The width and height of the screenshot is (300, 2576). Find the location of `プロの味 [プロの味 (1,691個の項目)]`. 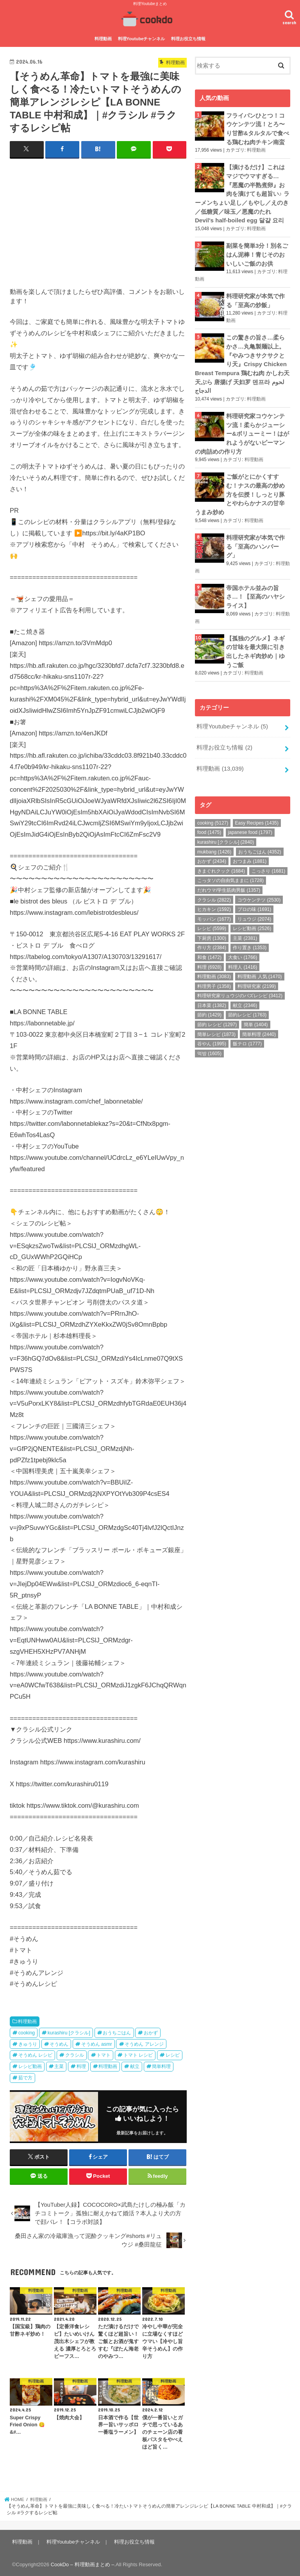

プロの味 [プロの味 (1,691個の項目)] is located at coordinates (254, 894).